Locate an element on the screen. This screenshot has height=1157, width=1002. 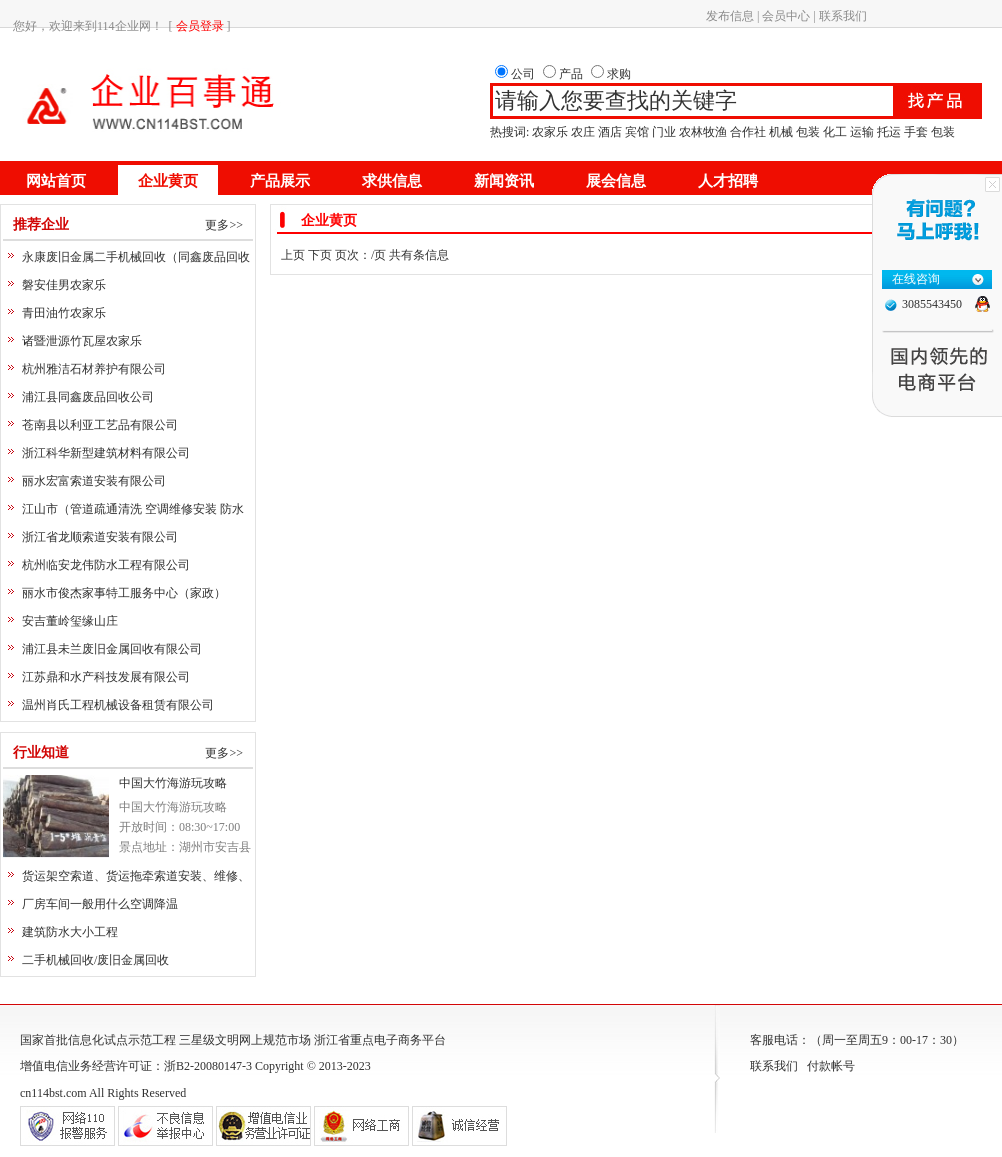
发布信息 is located at coordinates (730, 16).